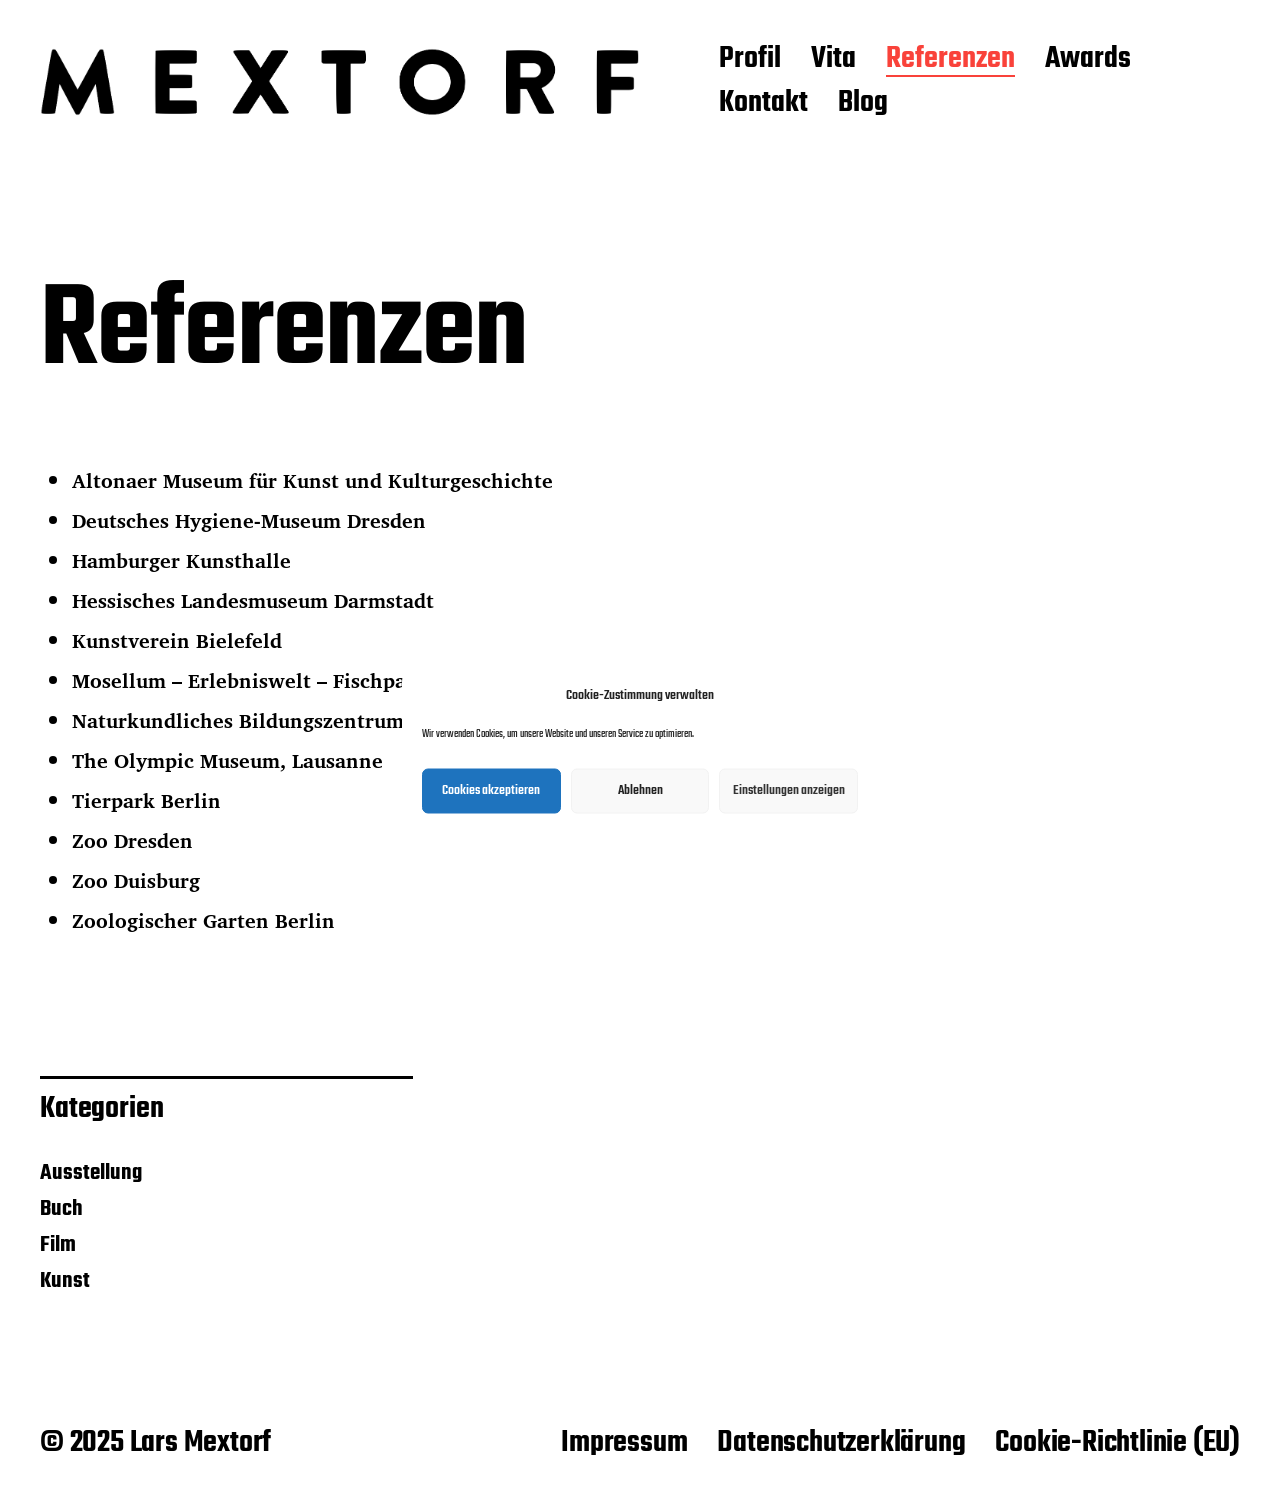 The image size is (1280, 1507). Describe the element at coordinates (61, 1209) in the screenshot. I see `Buch` at that location.